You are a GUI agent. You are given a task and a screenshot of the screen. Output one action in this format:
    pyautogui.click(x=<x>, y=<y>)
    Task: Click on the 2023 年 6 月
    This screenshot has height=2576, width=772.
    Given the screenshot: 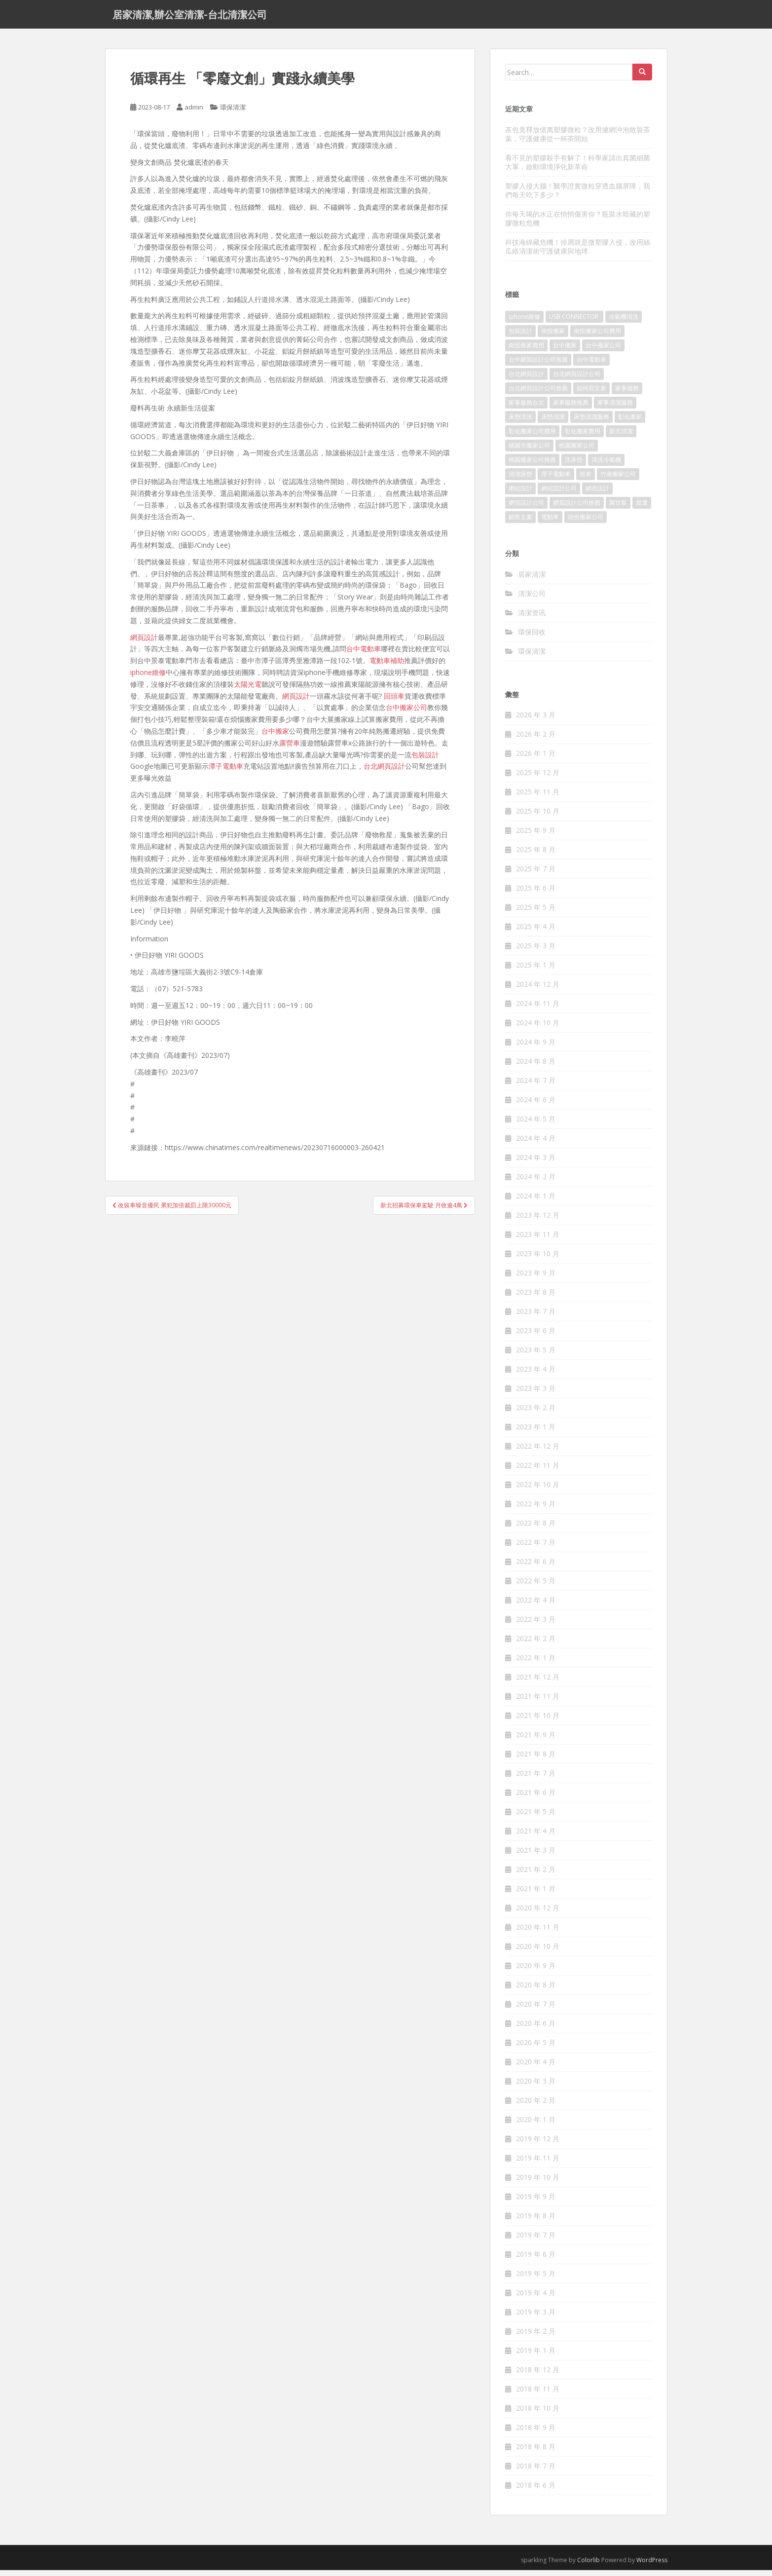 What is the action you would take?
    pyautogui.click(x=535, y=1336)
    